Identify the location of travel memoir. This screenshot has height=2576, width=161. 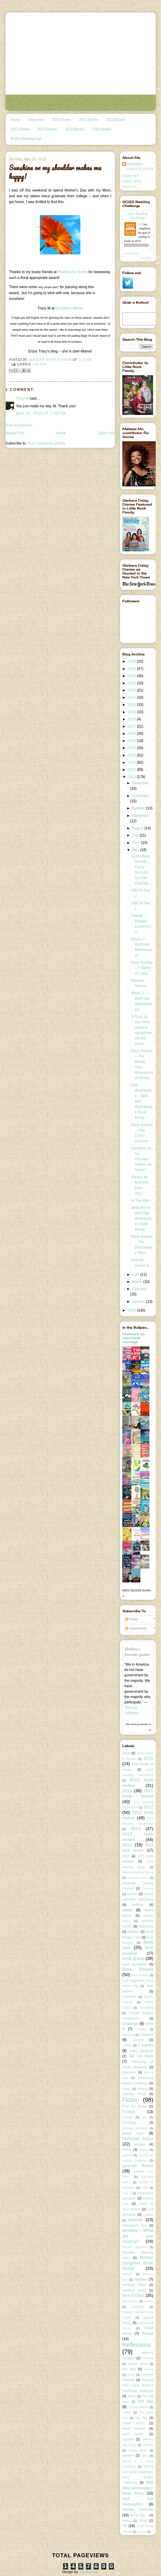
(133, 2428).